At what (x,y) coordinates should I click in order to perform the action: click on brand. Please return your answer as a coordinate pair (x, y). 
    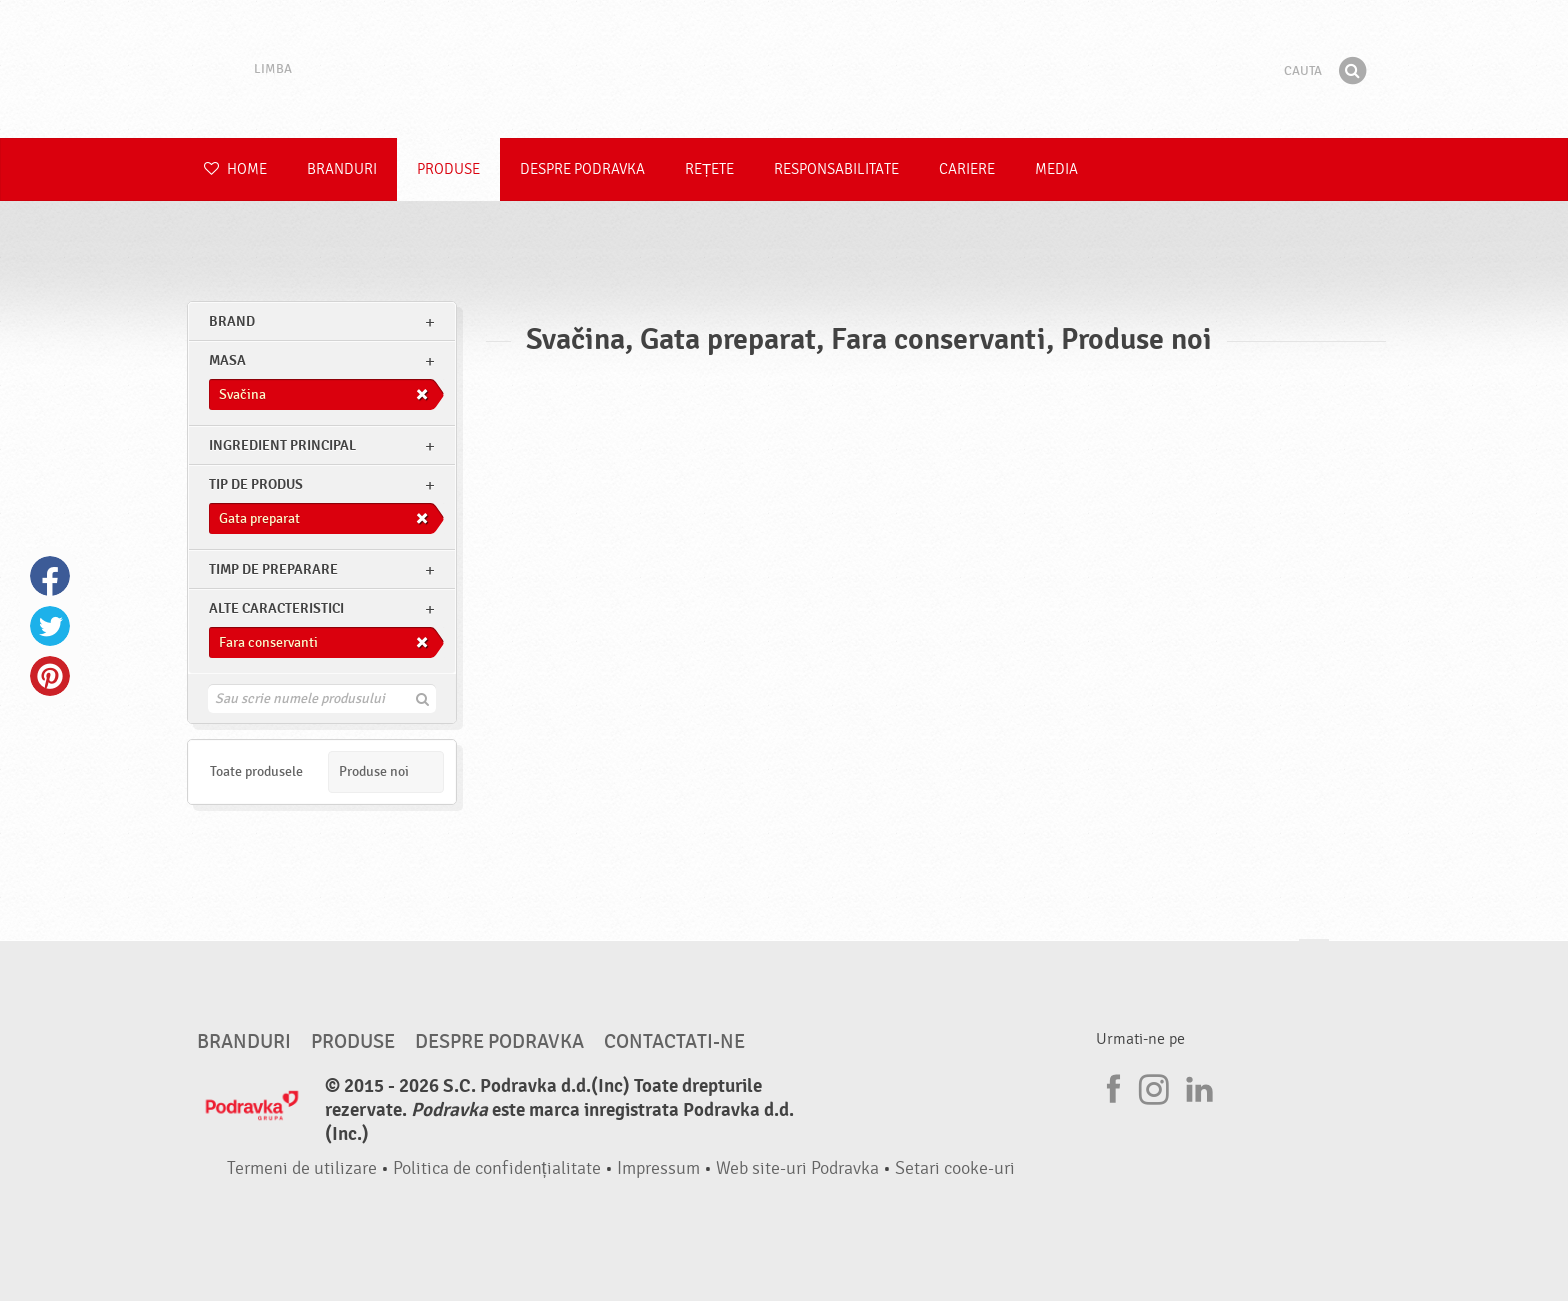
    Looking at the image, I should click on (232, 321).